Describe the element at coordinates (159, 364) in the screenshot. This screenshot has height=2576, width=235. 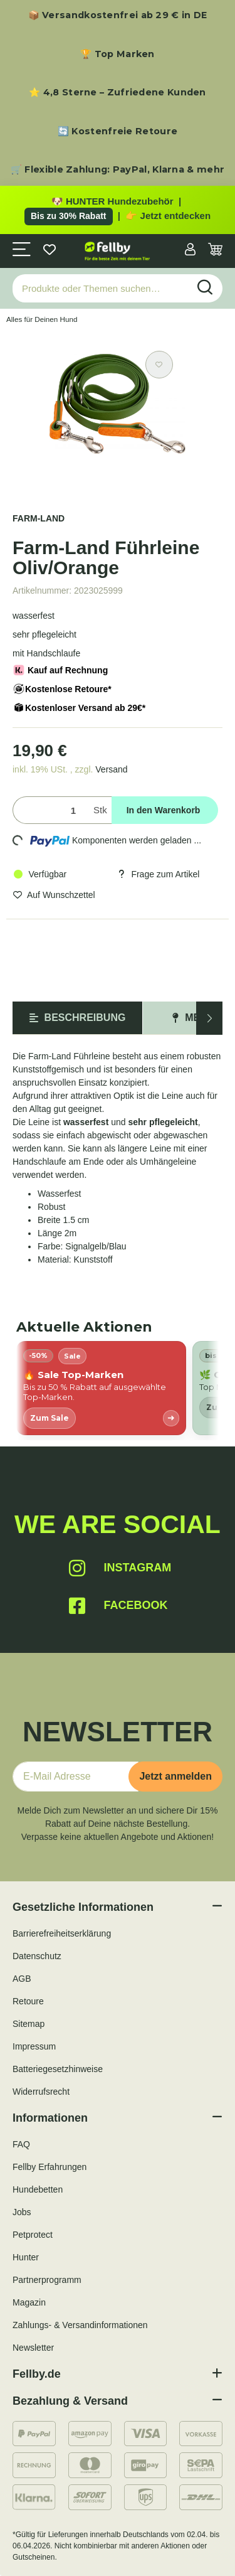
I see `[Auf den Wunschzettel]` at that location.